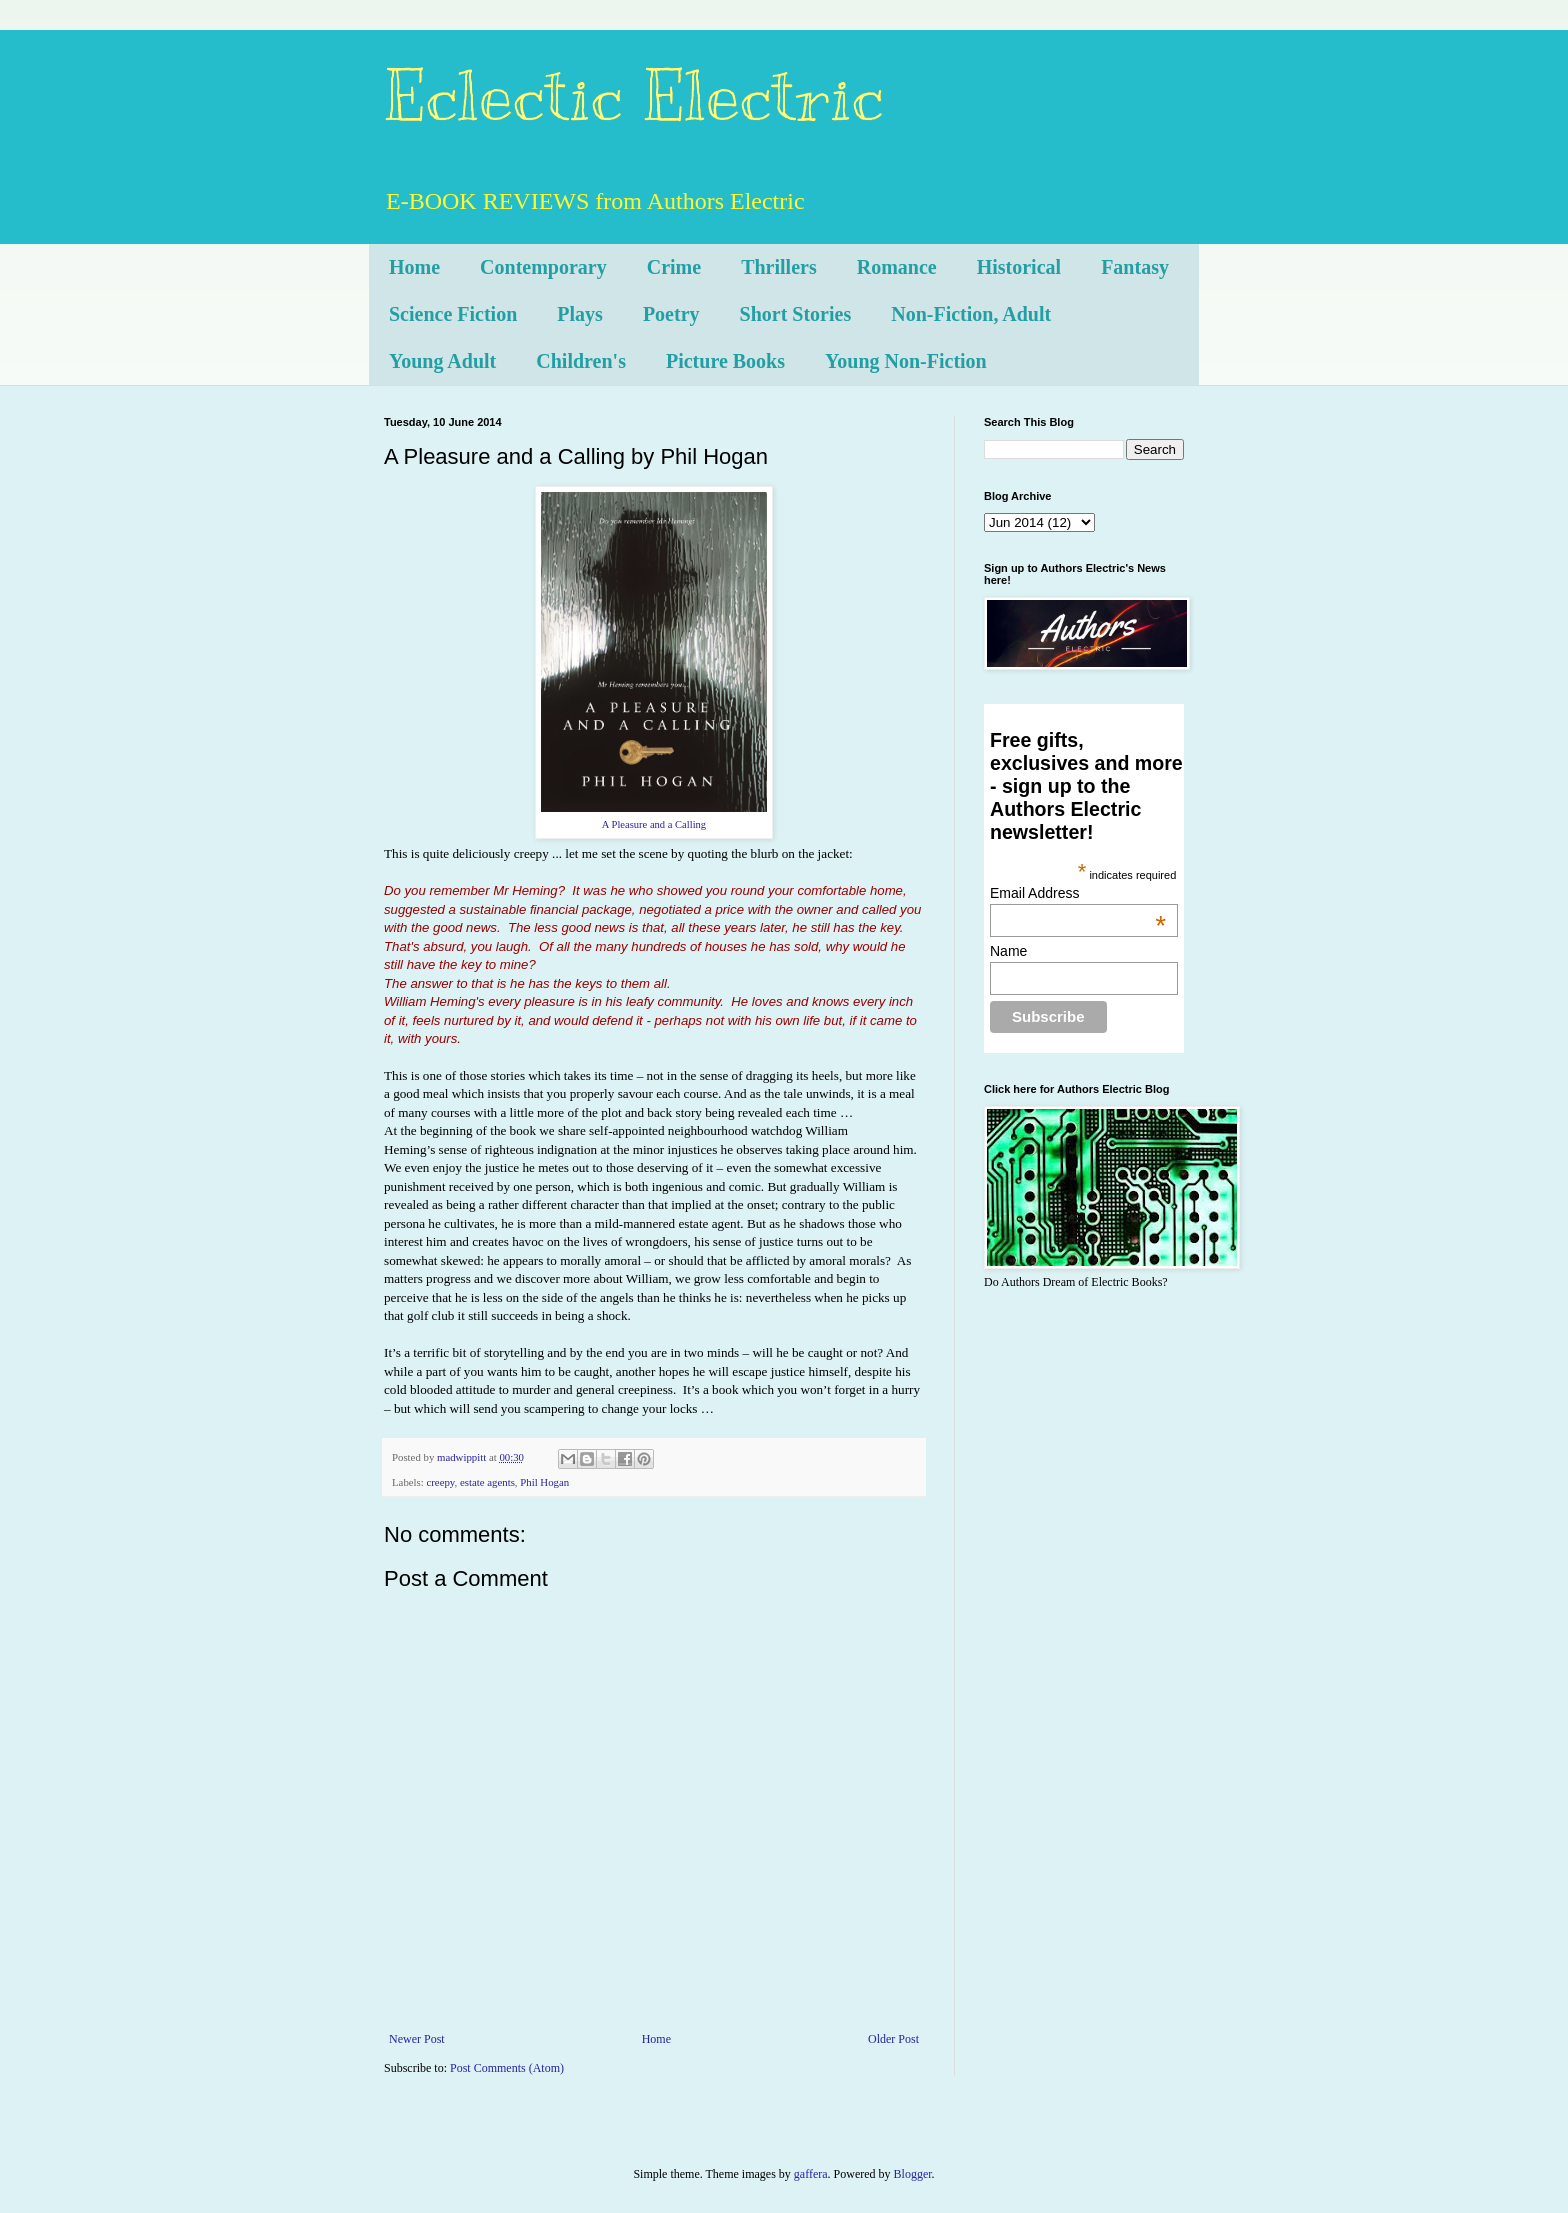 The height and width of the screenshot is (2213, 1568). Describe the element at coordinates (811, 2174) in the screenshot. I see `gaffera` at that location.